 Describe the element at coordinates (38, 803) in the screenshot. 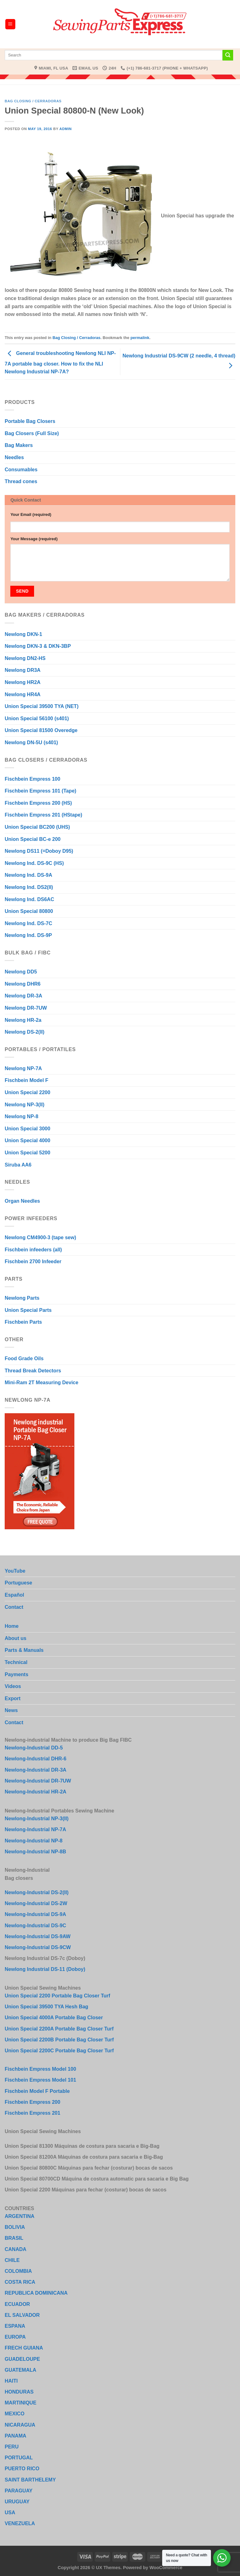

I see `Fischbein Empress 200 (HS)` at that location.